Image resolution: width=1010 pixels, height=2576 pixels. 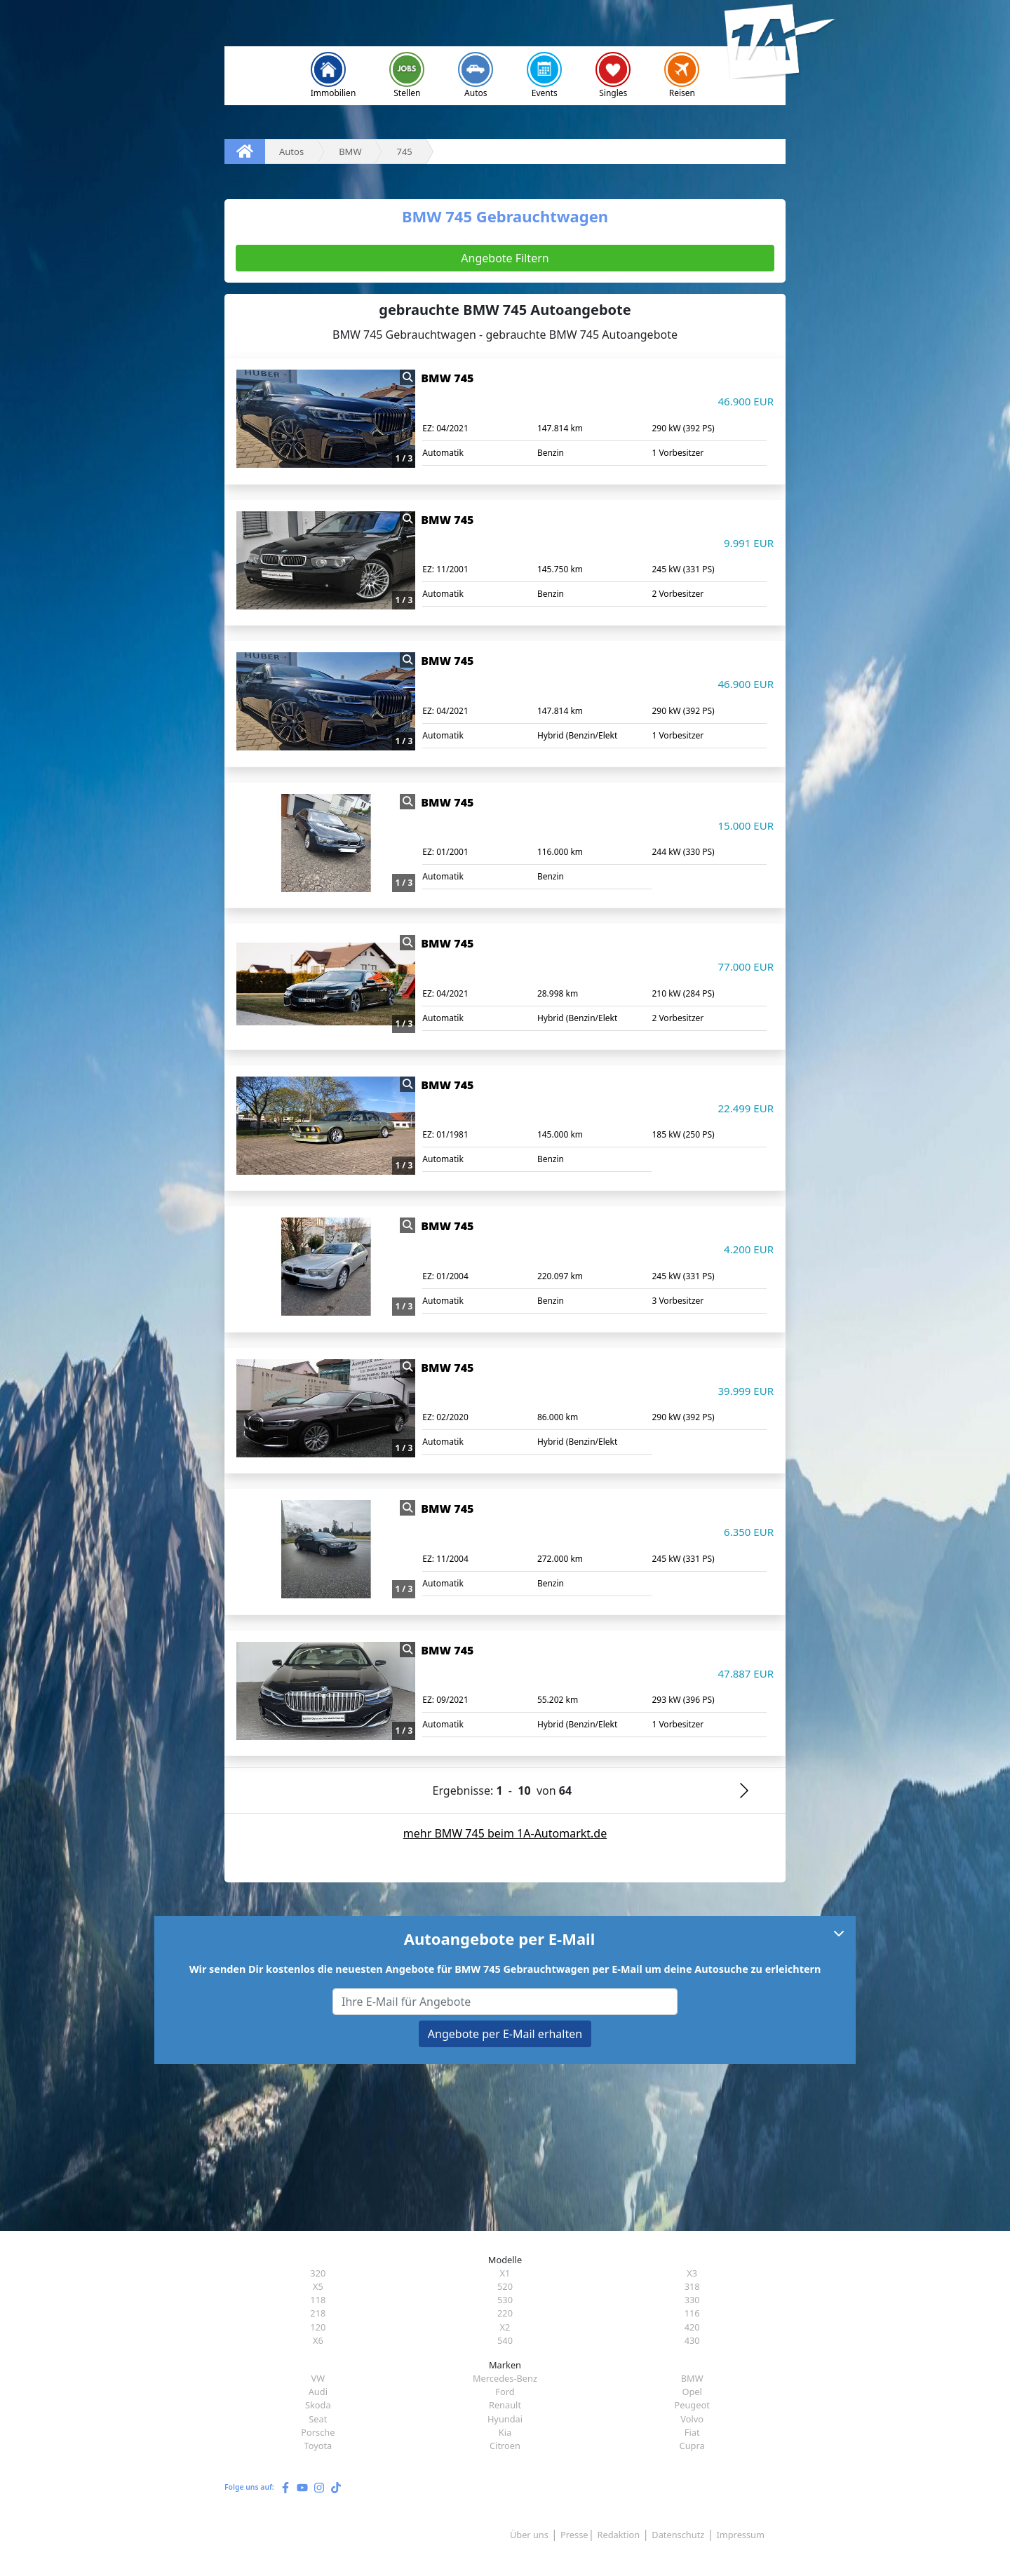 What do you see at coordinates (505, 2299) in the screenshot?
I see `530` at bounding box center [505, 2299].